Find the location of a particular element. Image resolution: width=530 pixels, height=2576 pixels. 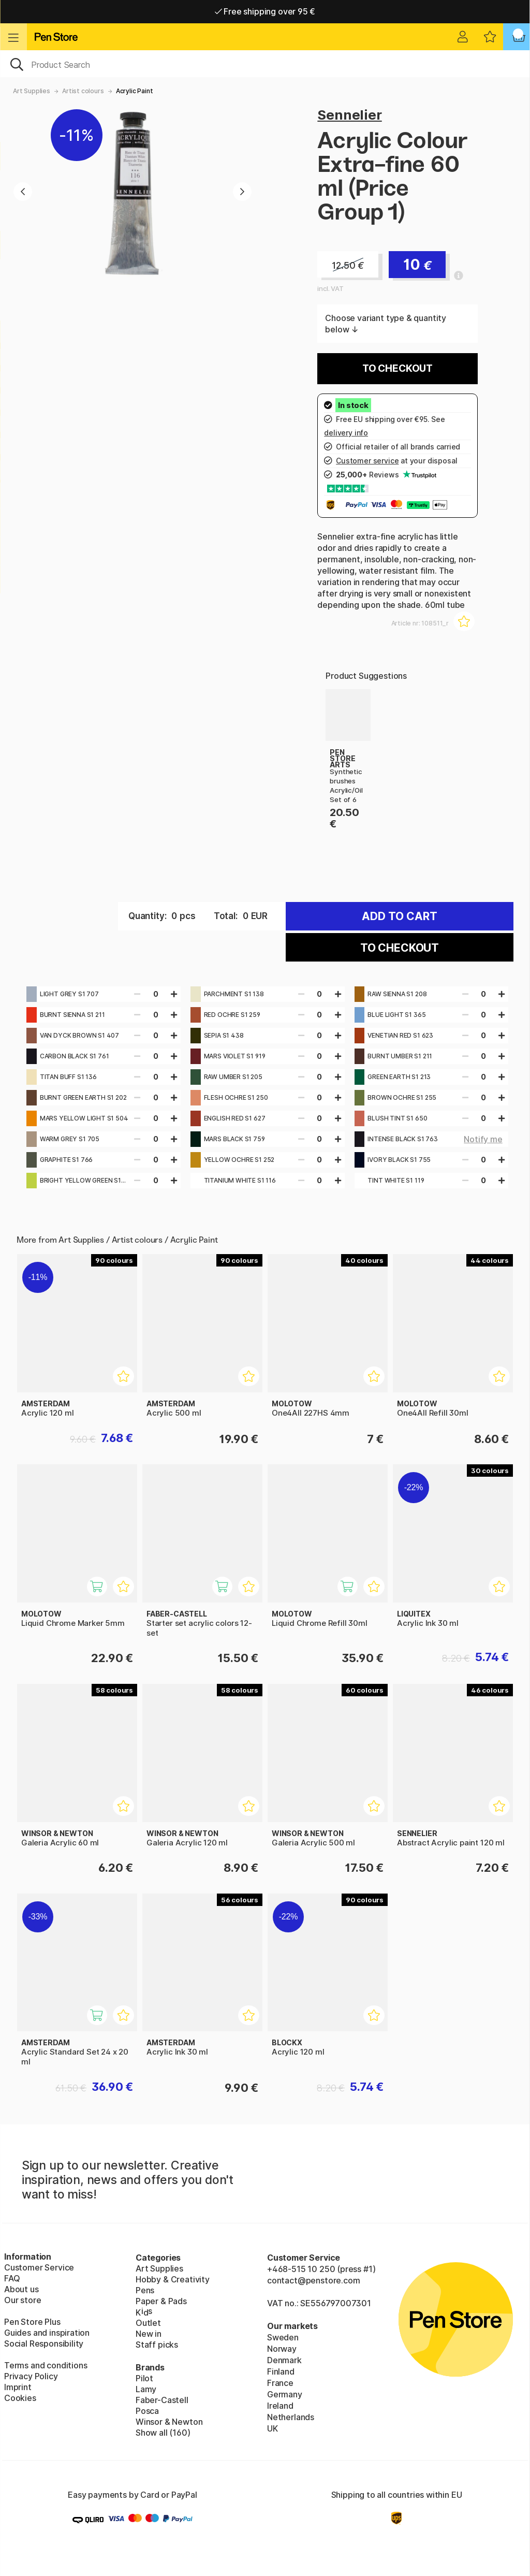

Show all (160) is located at coordinates (163, 2432).